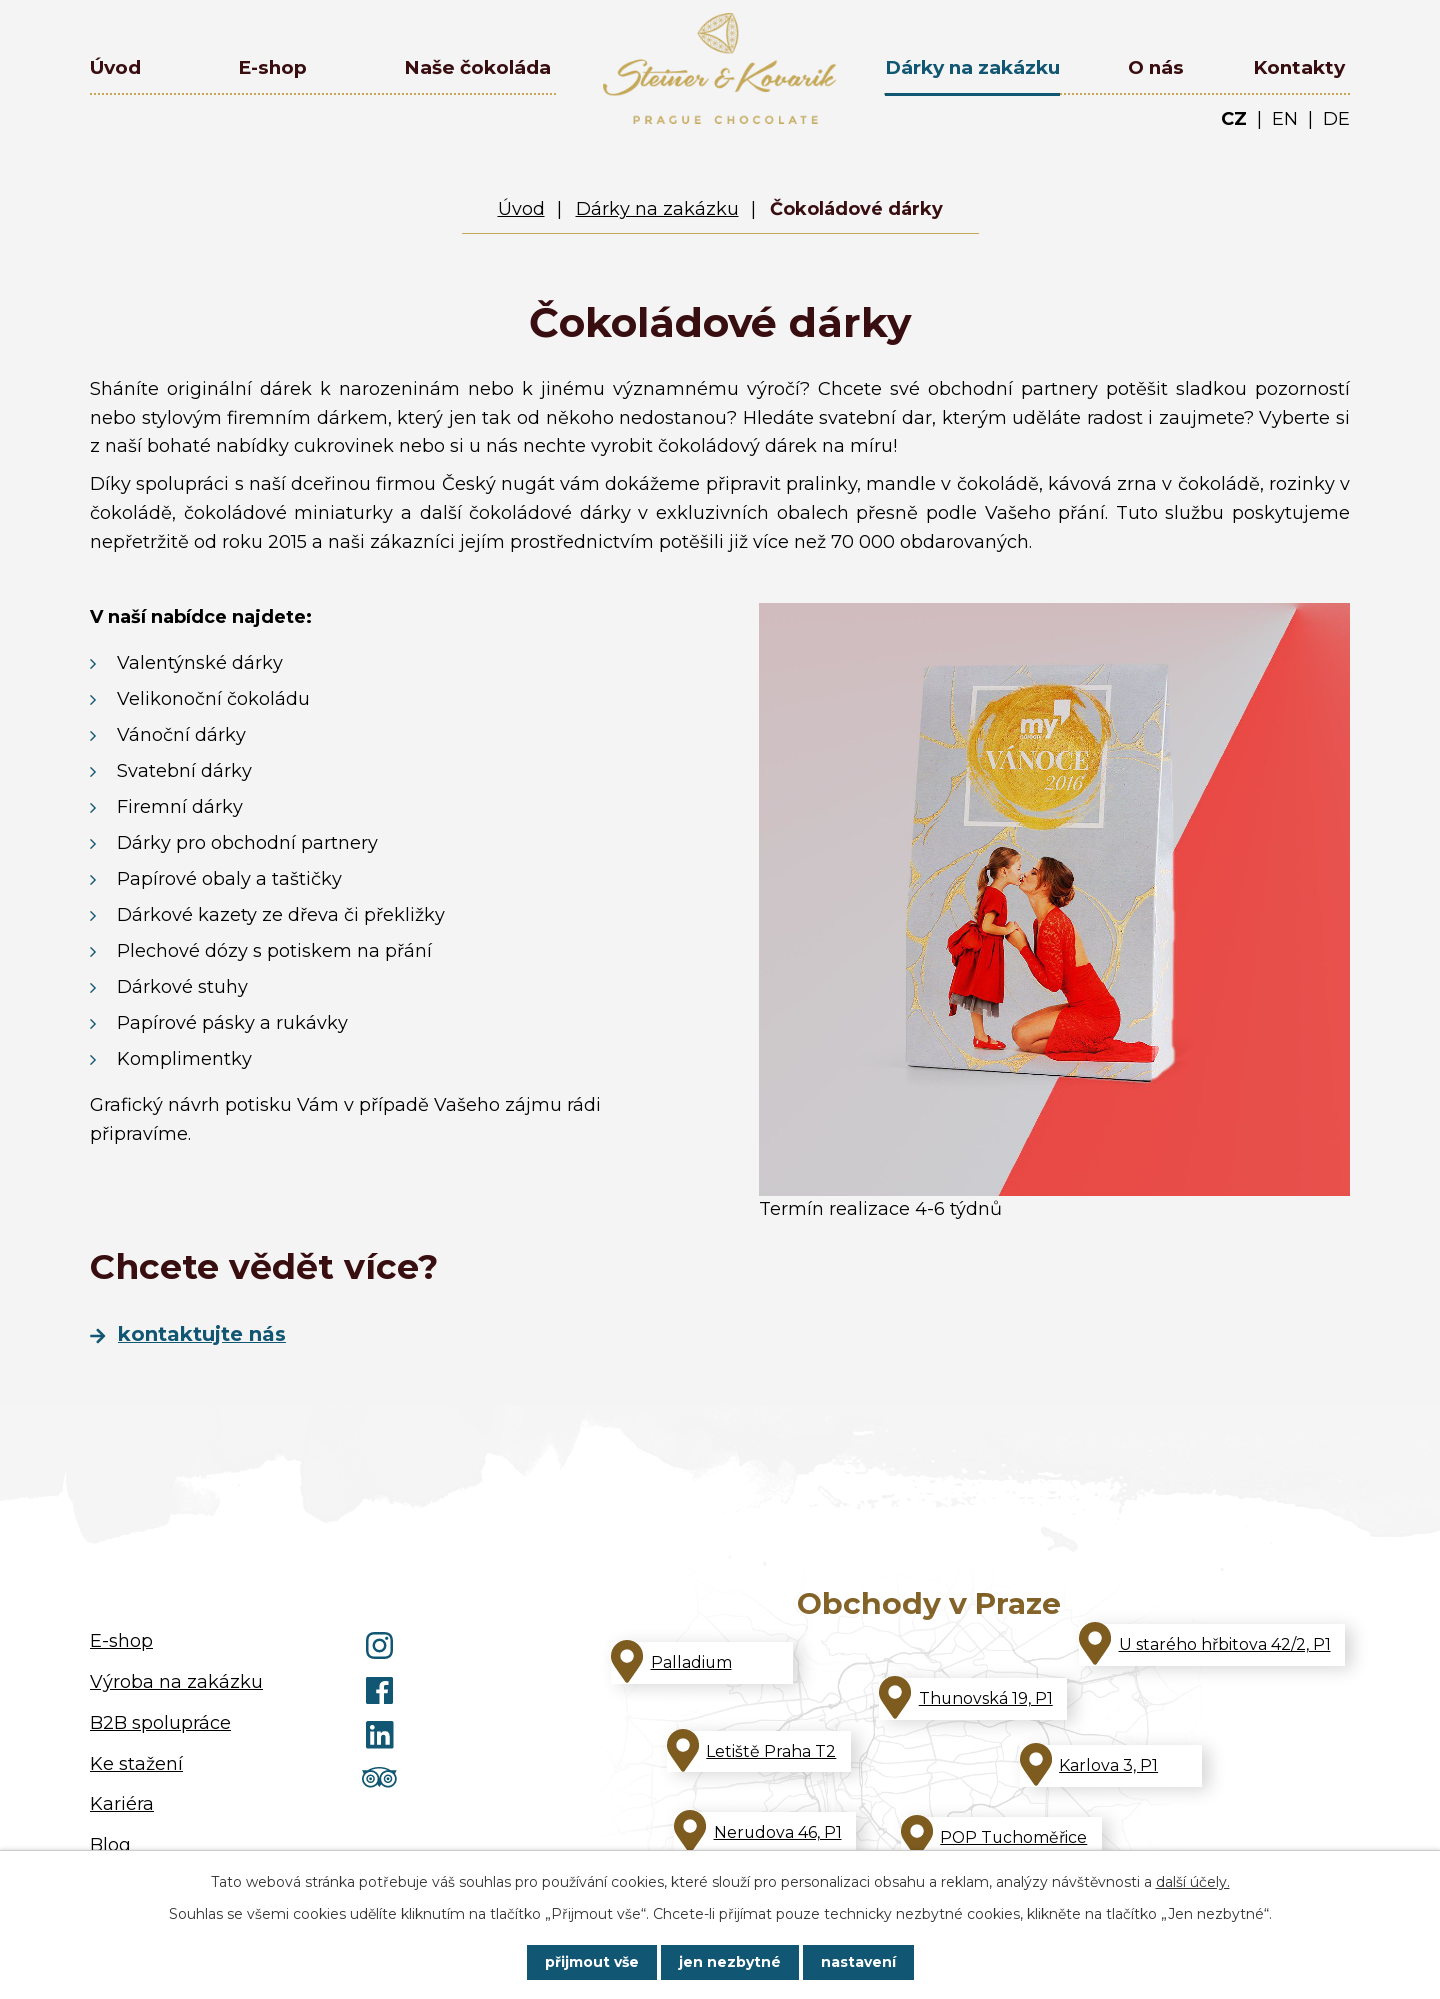 This screenshot has width=1440, height=1999. Describe the element at coordinates (176, 1682) in the screenshot. I see `Výroba na zakázku` at that location.